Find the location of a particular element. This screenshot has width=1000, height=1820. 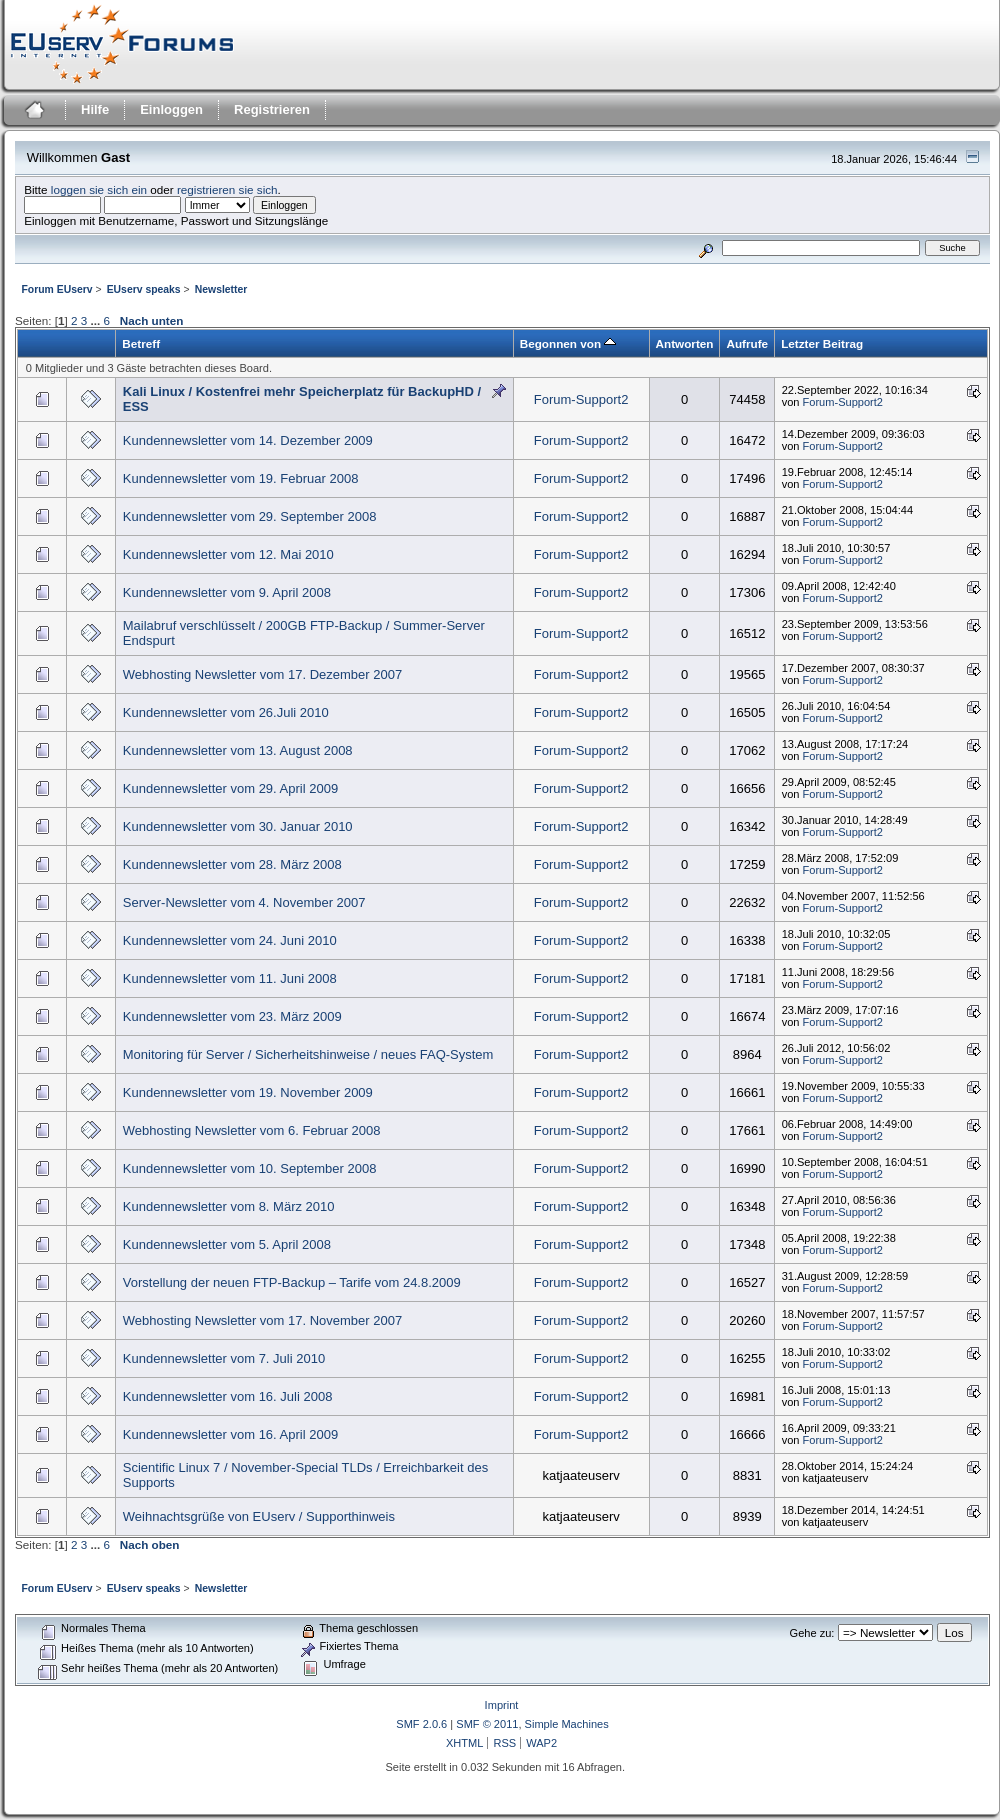

Kundennewsletter vom 24. Juni 2010 is located at coordinates (230, 940).